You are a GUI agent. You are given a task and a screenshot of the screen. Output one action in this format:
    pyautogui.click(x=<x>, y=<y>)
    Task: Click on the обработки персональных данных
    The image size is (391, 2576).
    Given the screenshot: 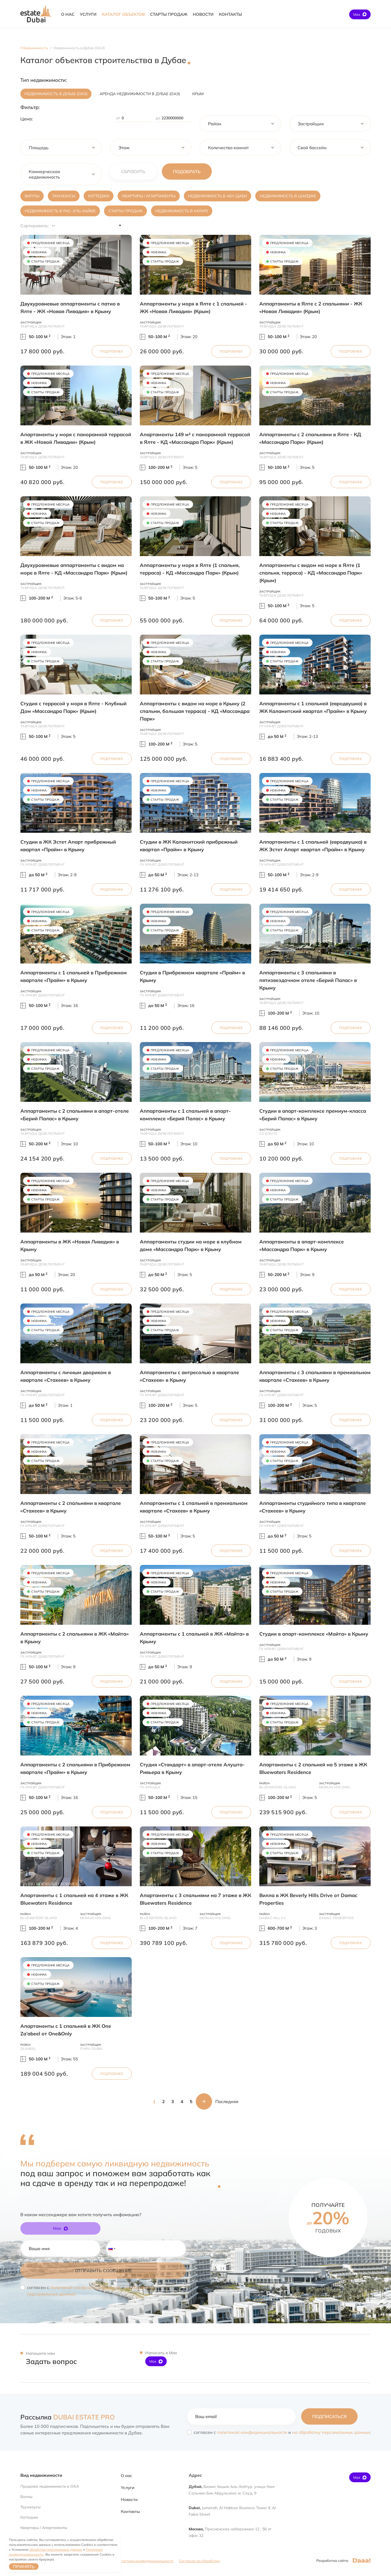 What is the action you would take?
    pyautogui.click(x=55, y=2549)
    